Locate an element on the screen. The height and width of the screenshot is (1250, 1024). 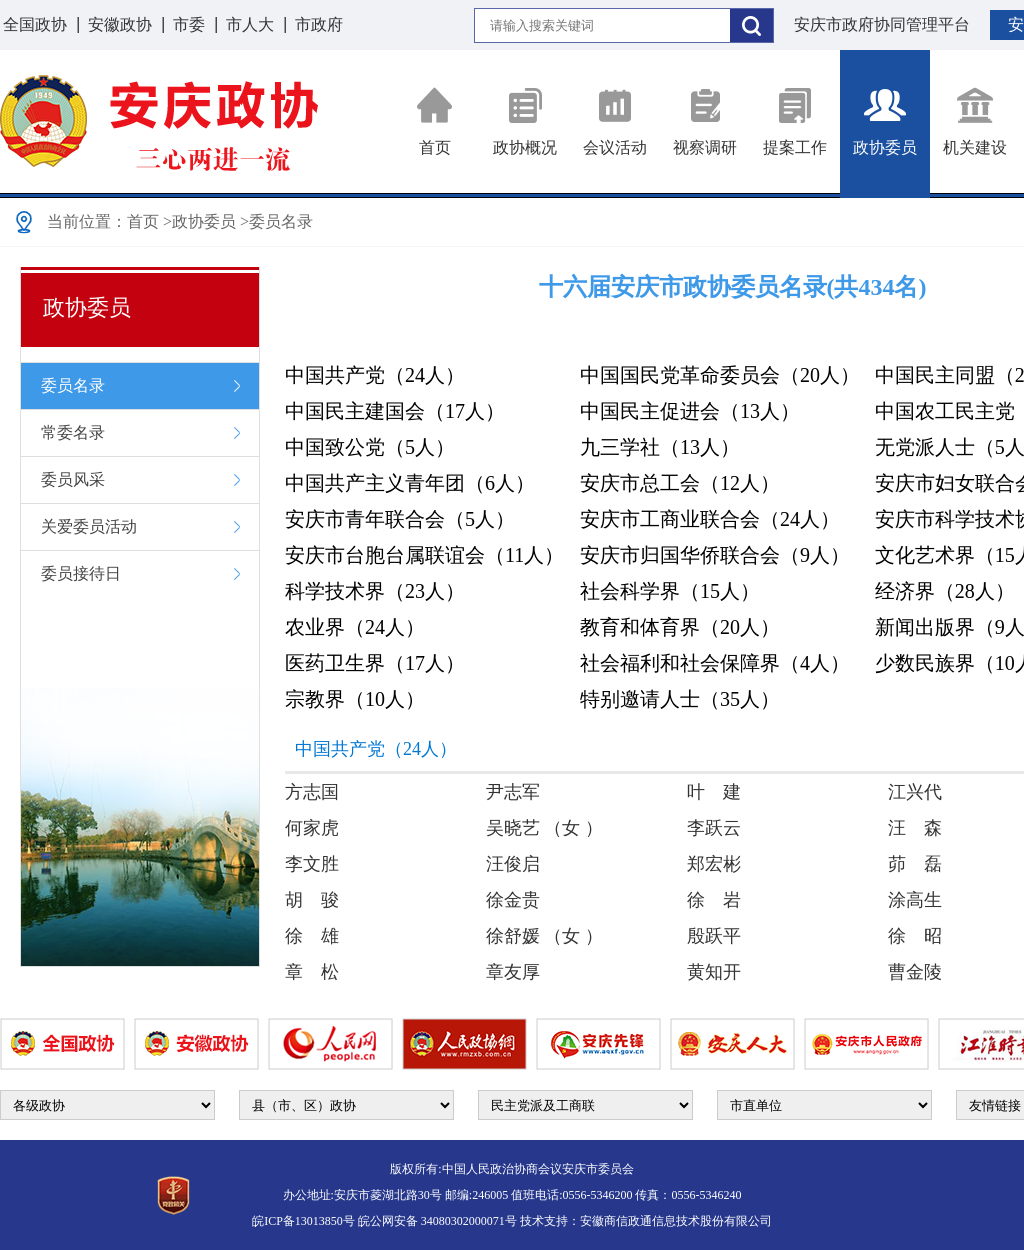
首页 is located at coordinates (435, 121).